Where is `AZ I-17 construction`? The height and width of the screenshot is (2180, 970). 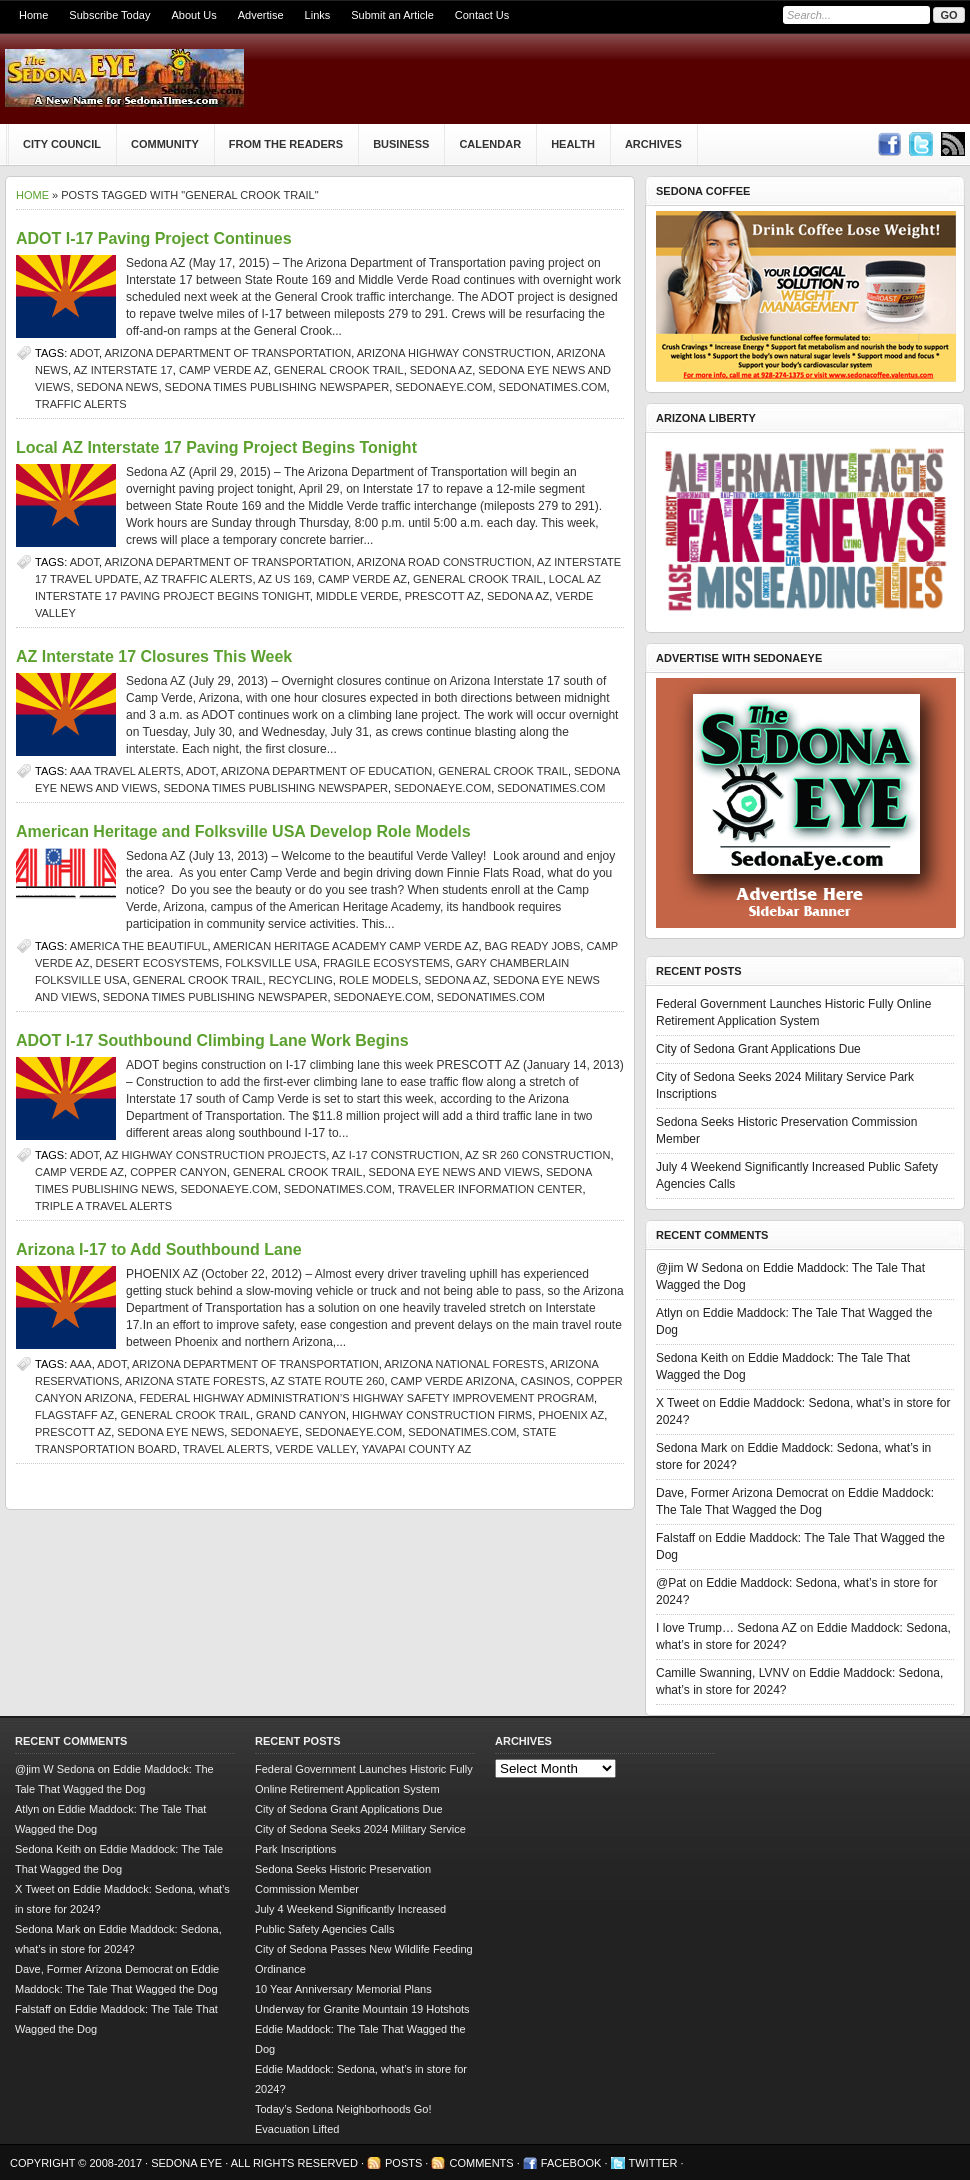
AZ I-17 construction is located at coordinates (396, 1155).